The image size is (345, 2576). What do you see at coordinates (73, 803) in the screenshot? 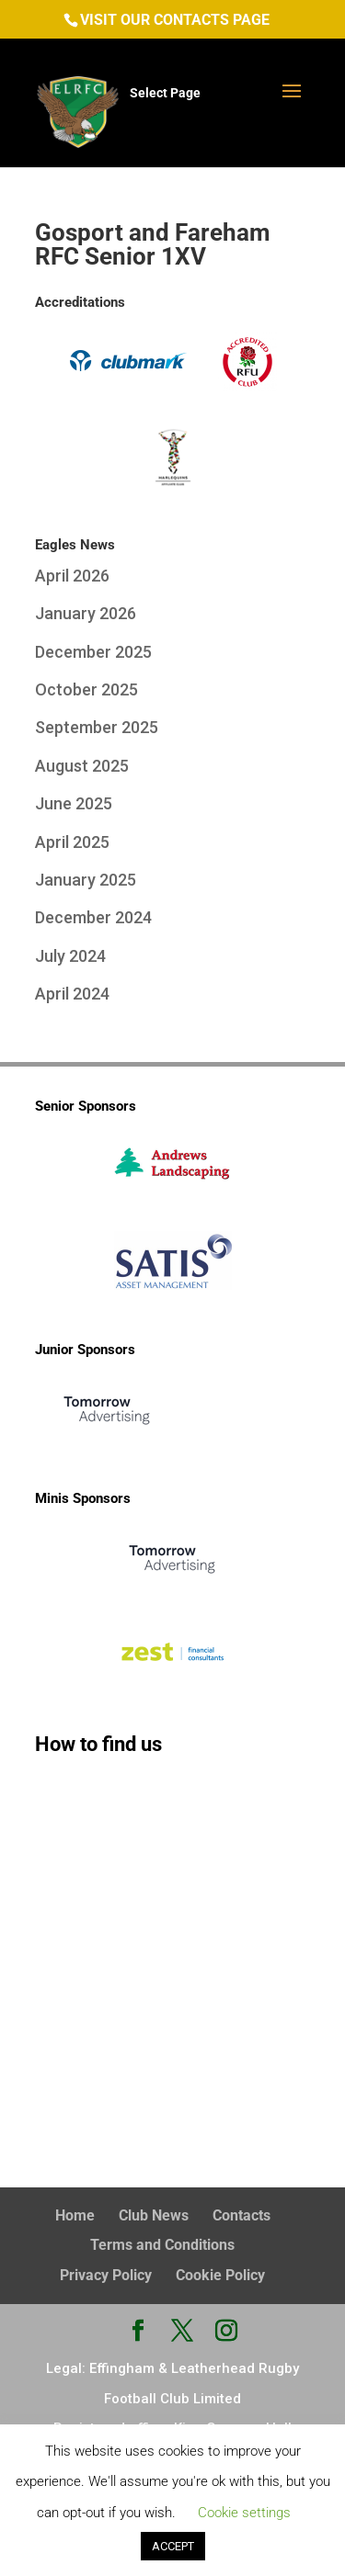
I see `June 2025` at bounding box center [73, 803].